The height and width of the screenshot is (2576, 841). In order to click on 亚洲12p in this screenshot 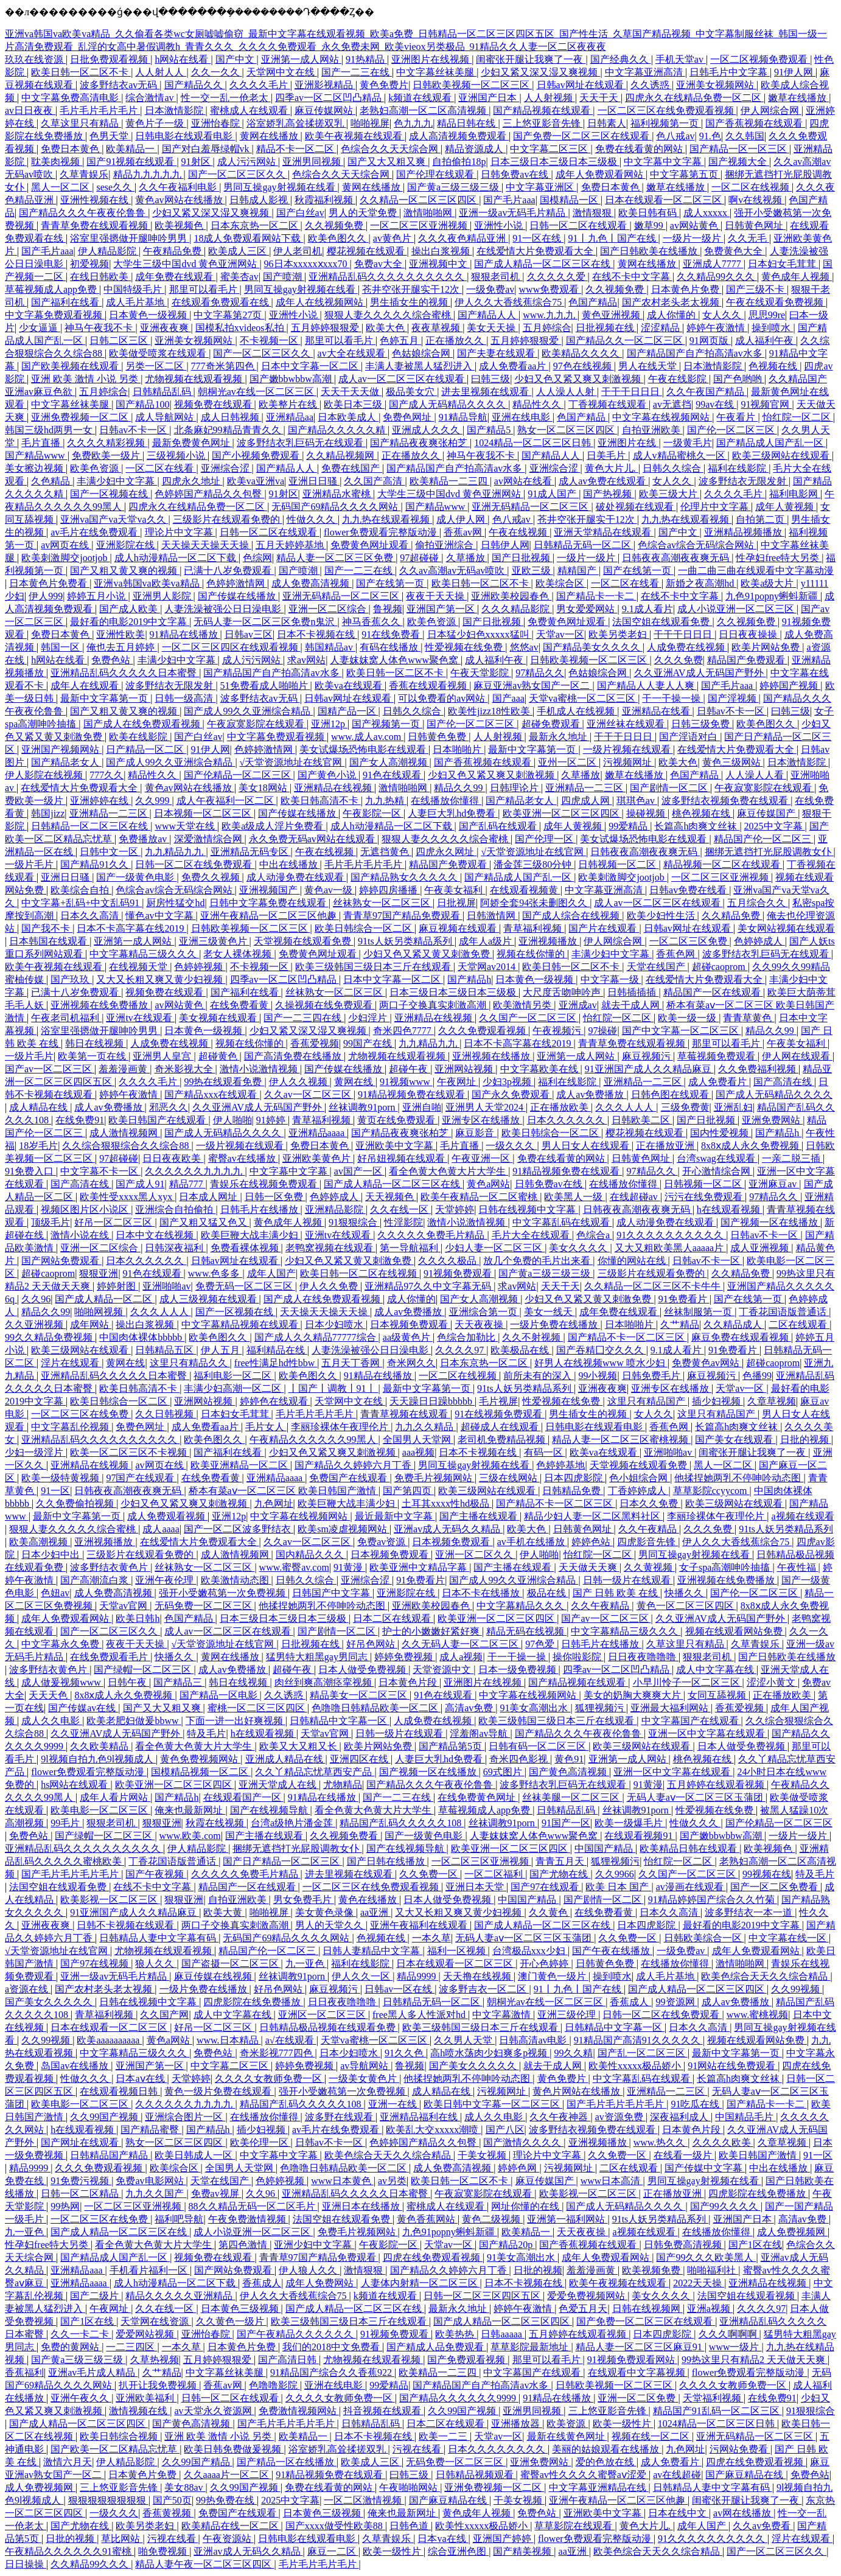, I will do `click(329, 724)`.